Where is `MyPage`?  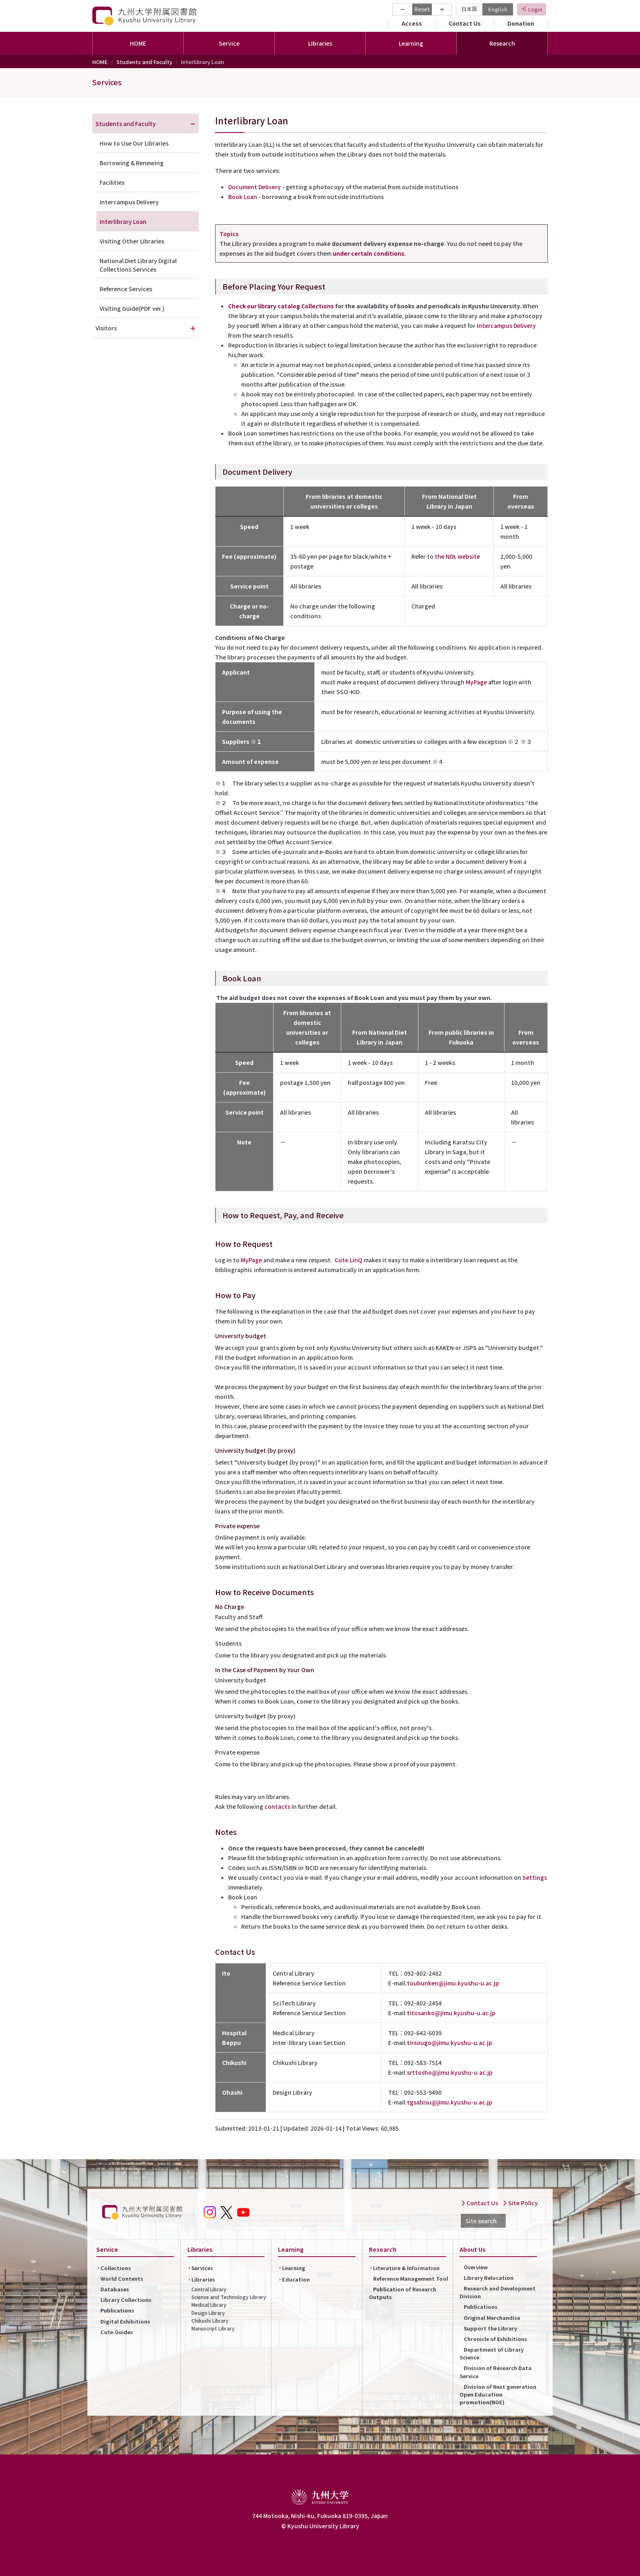
MyPage is located at coordinates (476, 682).